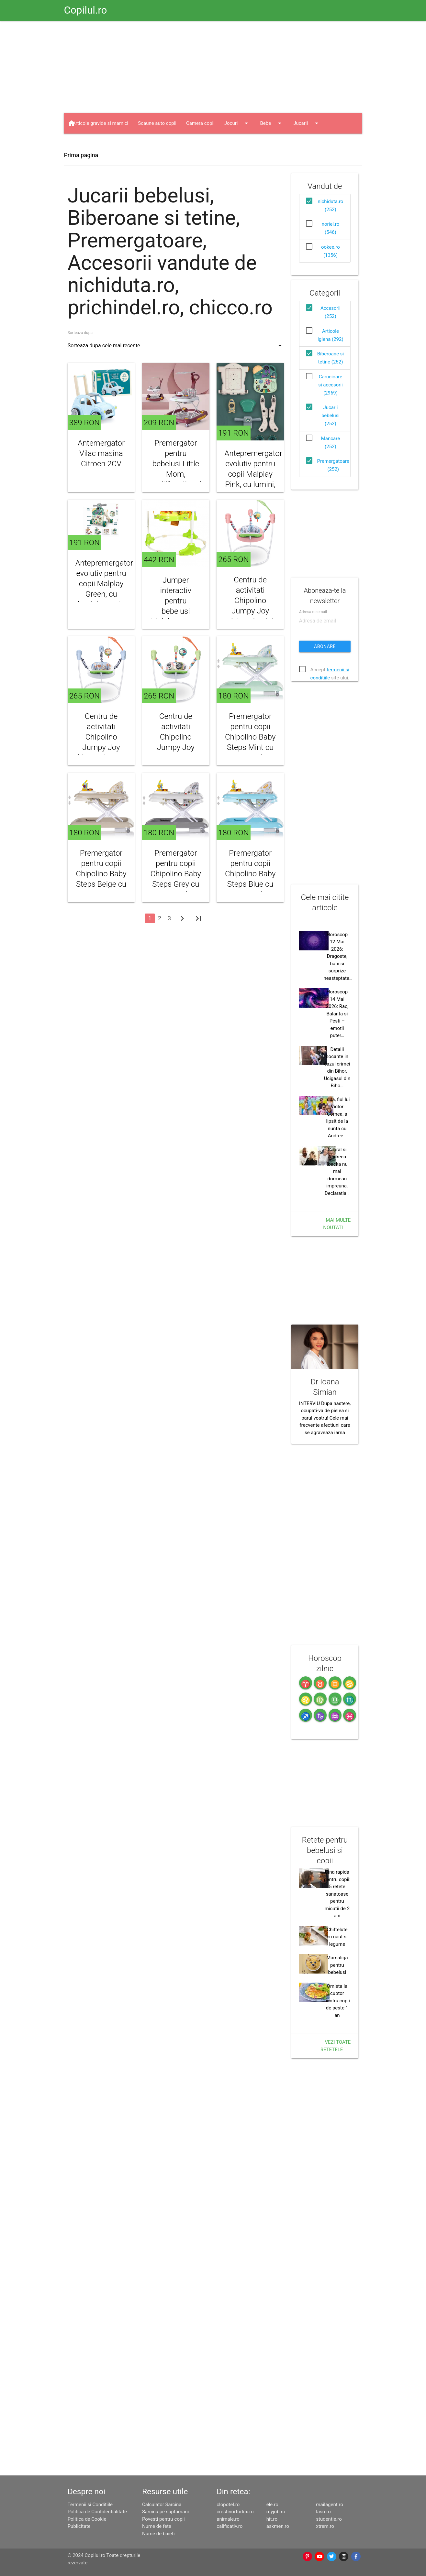  I want to click on calificativ.ro, so click(229, 2526).